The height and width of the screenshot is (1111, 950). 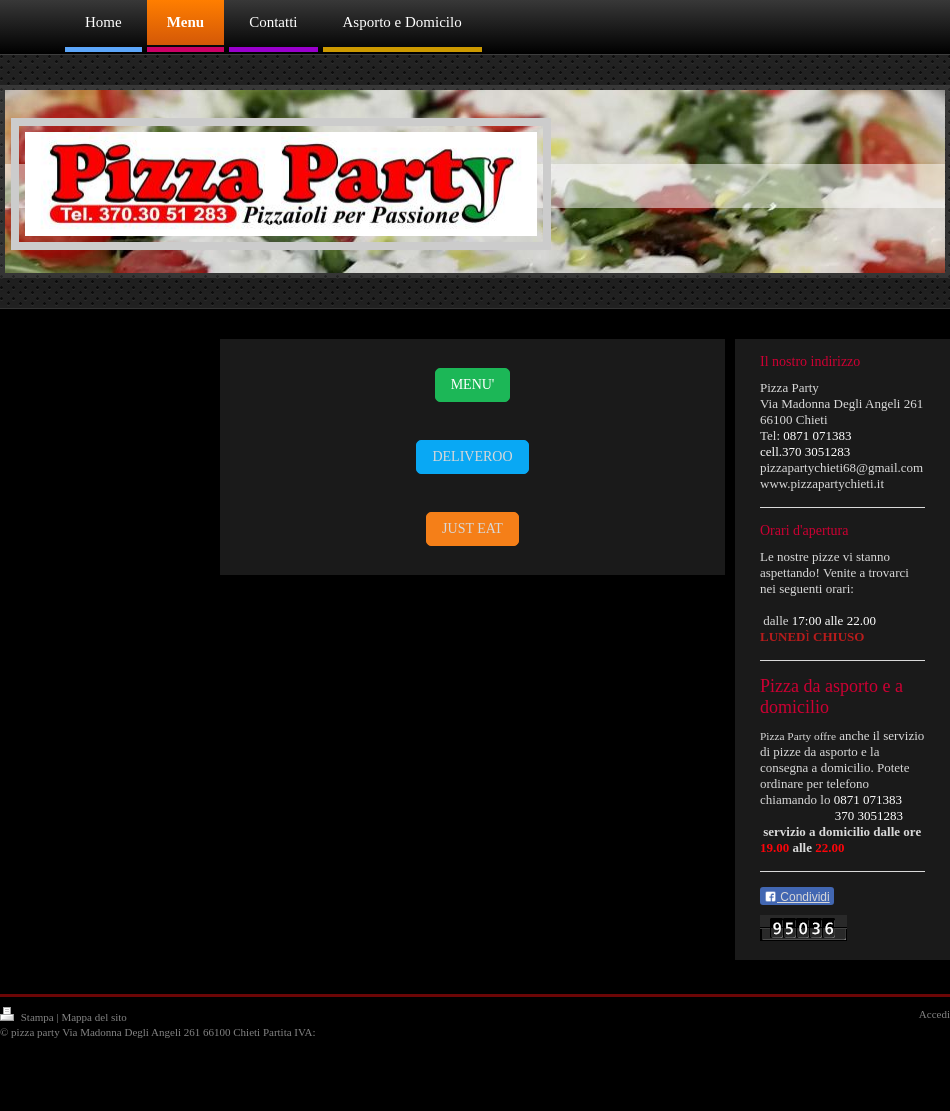 I want to click on Mappa del sito, so click(x=93, y=1017).